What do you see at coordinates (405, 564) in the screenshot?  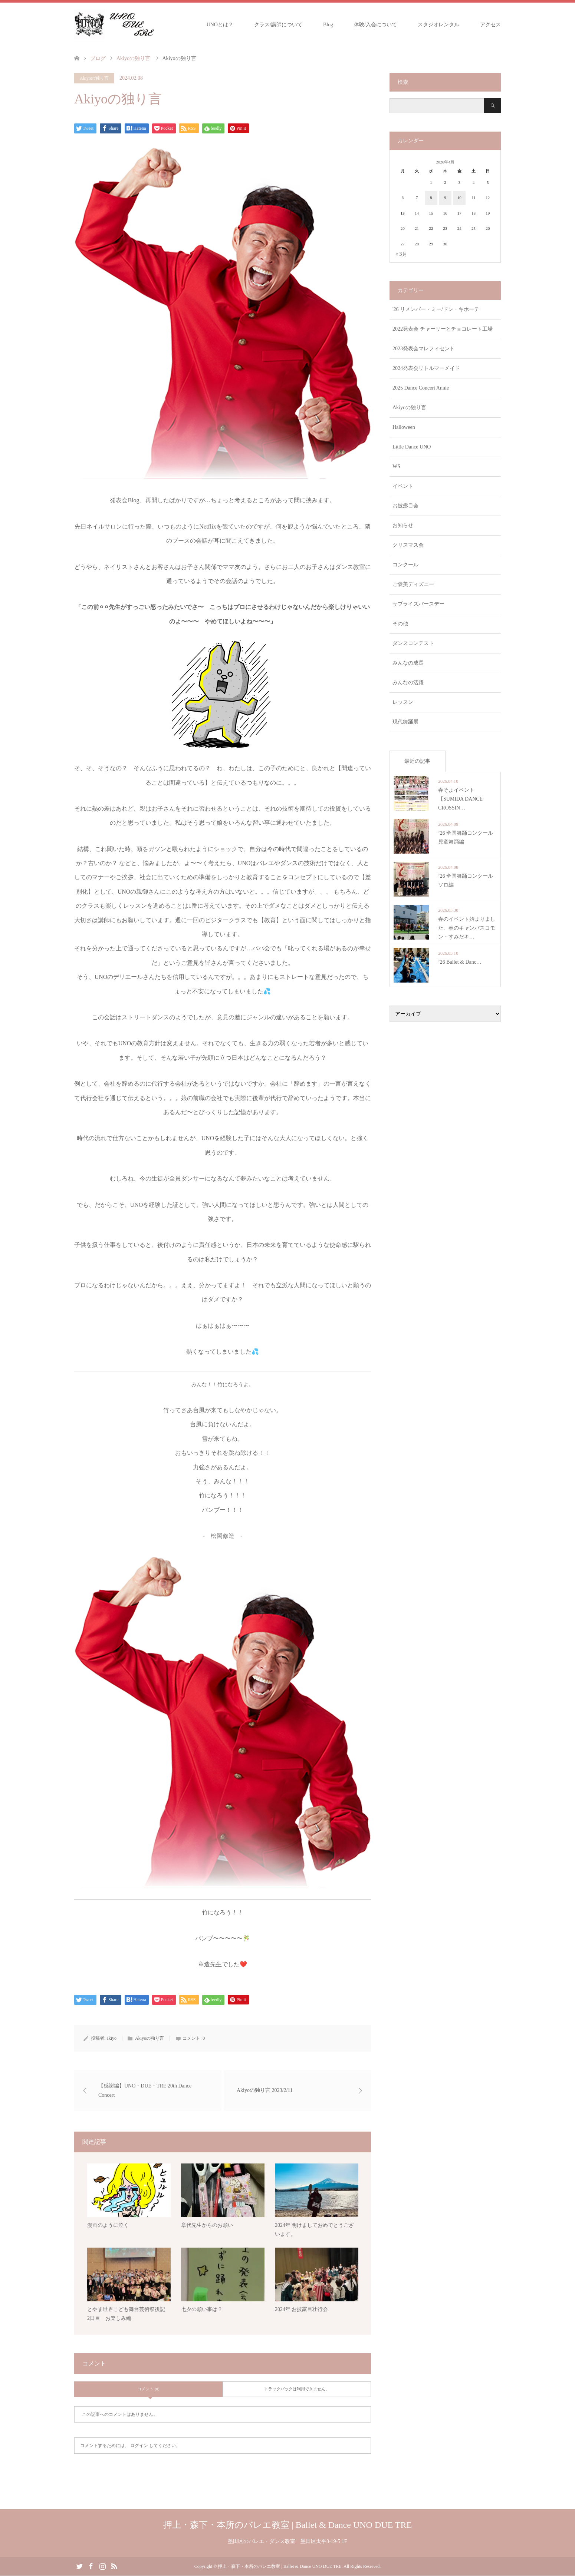 I see `コンクール` at bounding box center [405, 564].